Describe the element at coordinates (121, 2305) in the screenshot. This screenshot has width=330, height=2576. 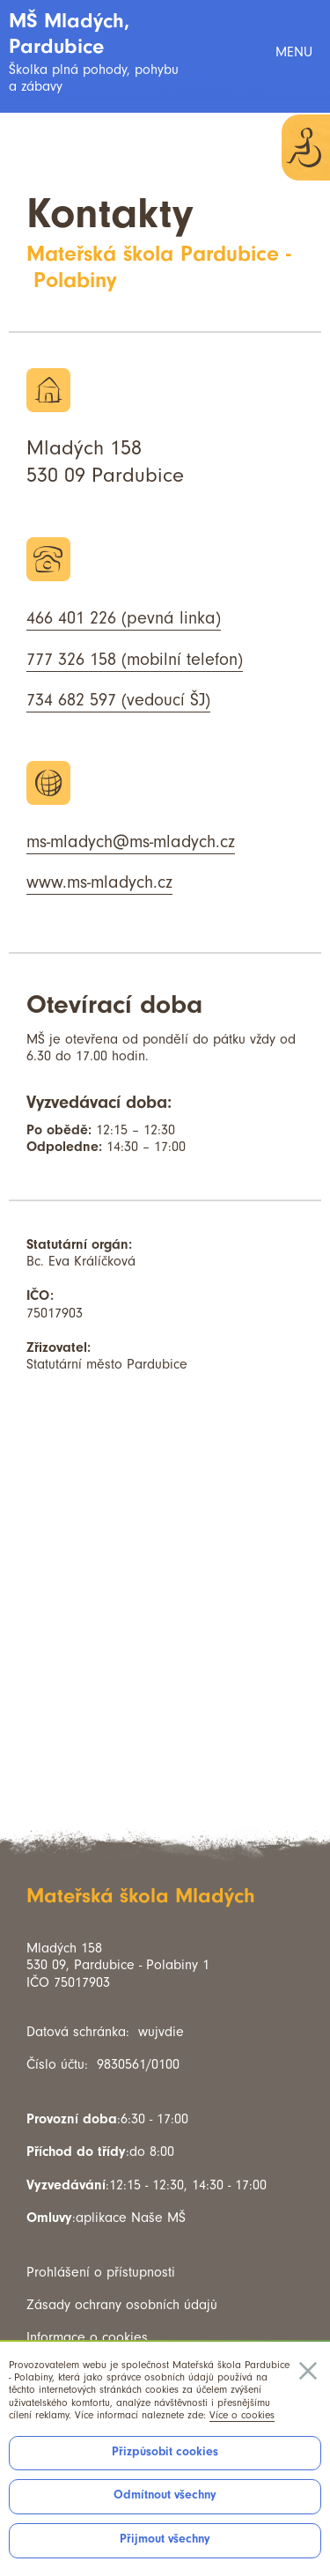
I see `Zásady ochrany osobních údajů` at that location.